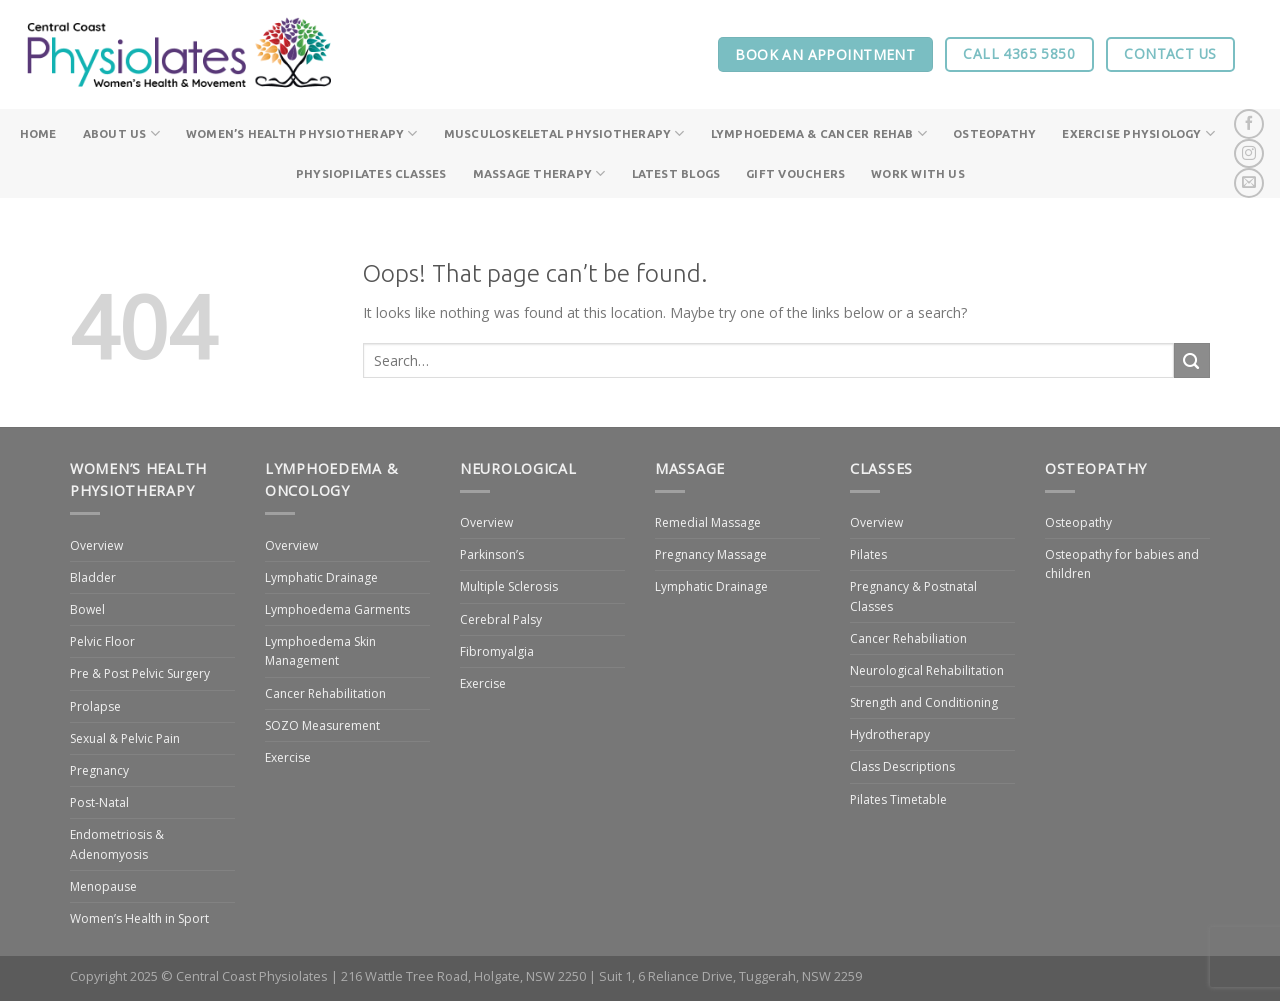  I want to click on Parkinson’s, so click(492, 554).